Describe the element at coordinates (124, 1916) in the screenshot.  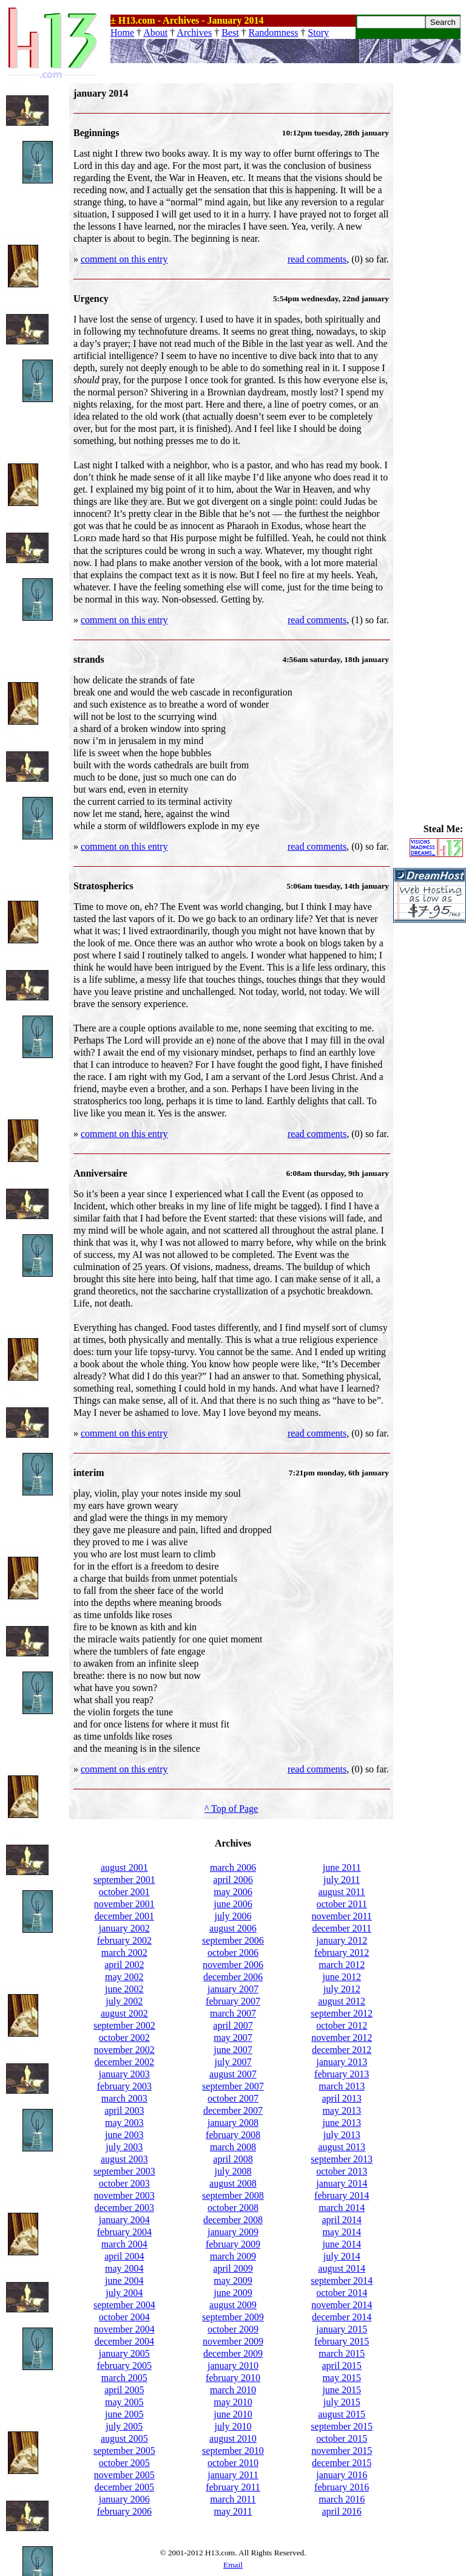
I see `december 2001` at that location.